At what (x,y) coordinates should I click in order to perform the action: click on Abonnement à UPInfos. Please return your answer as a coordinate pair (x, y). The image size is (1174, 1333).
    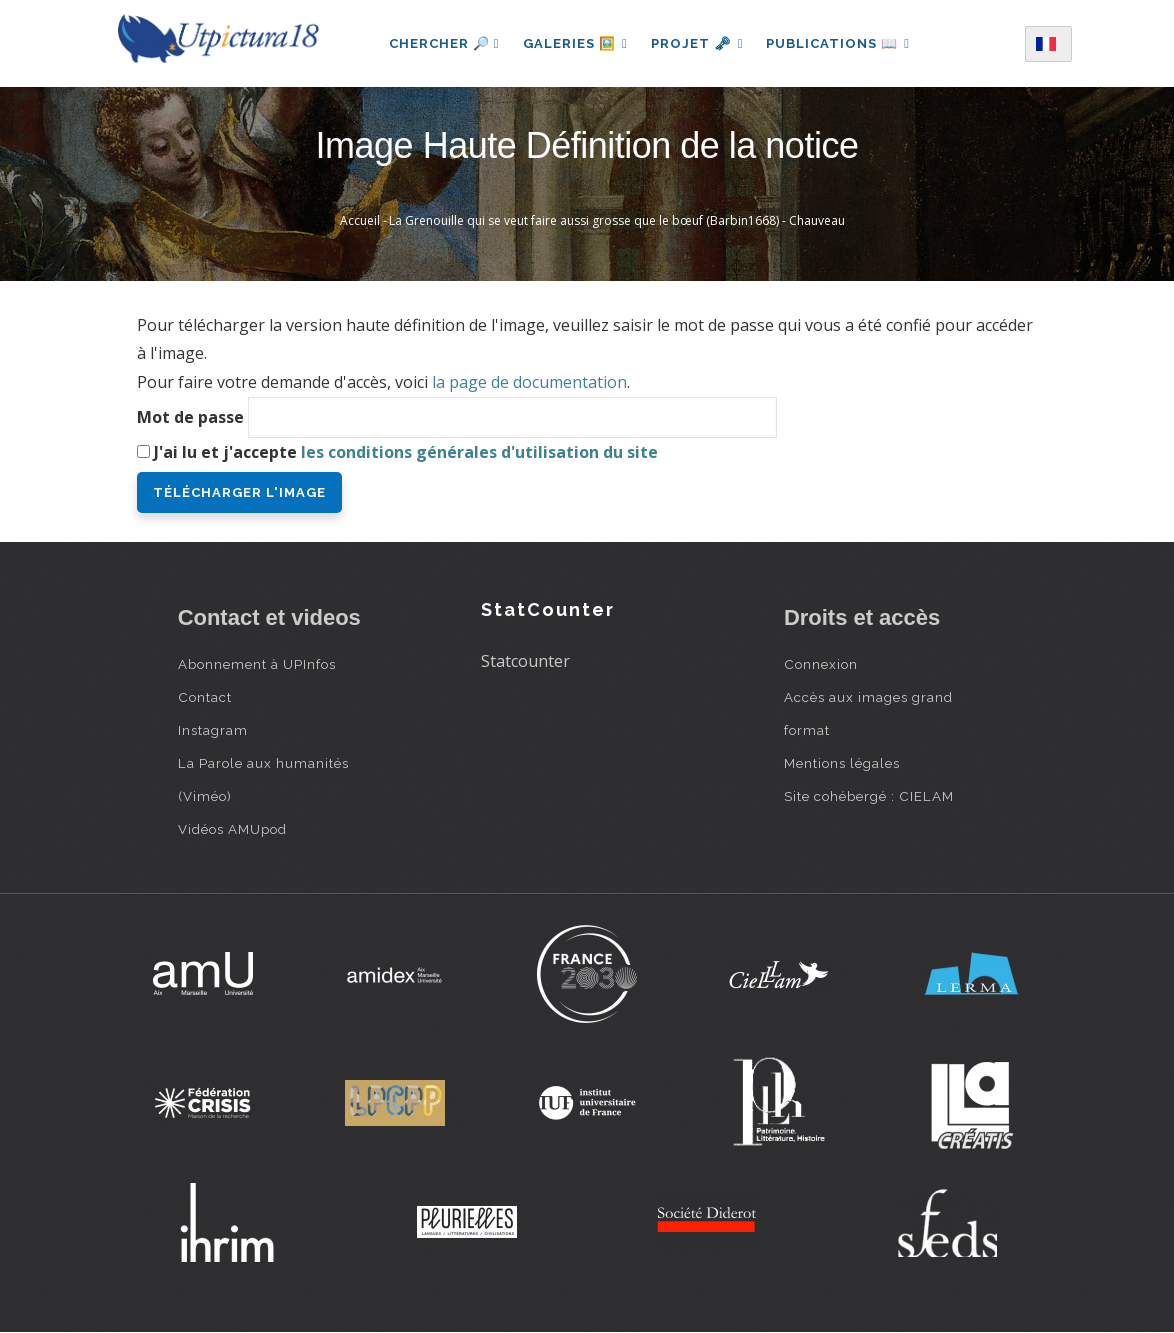
    Looking at the image, I should click on (257, 664).